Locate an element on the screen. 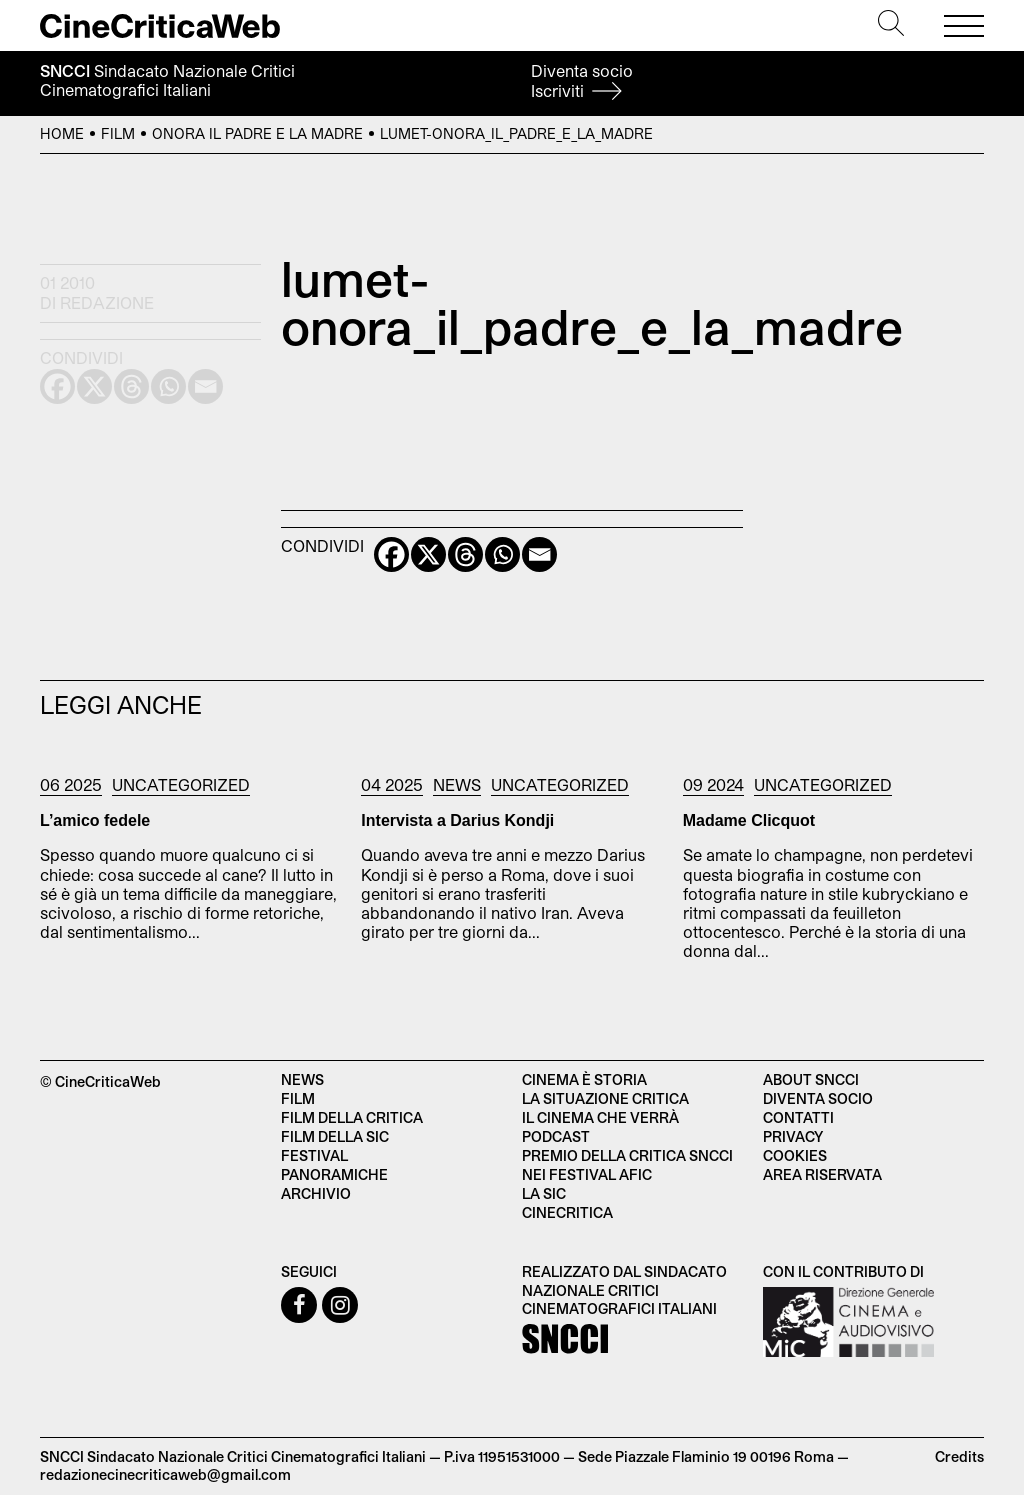  Contatti is located at coordinates (798, 1117).